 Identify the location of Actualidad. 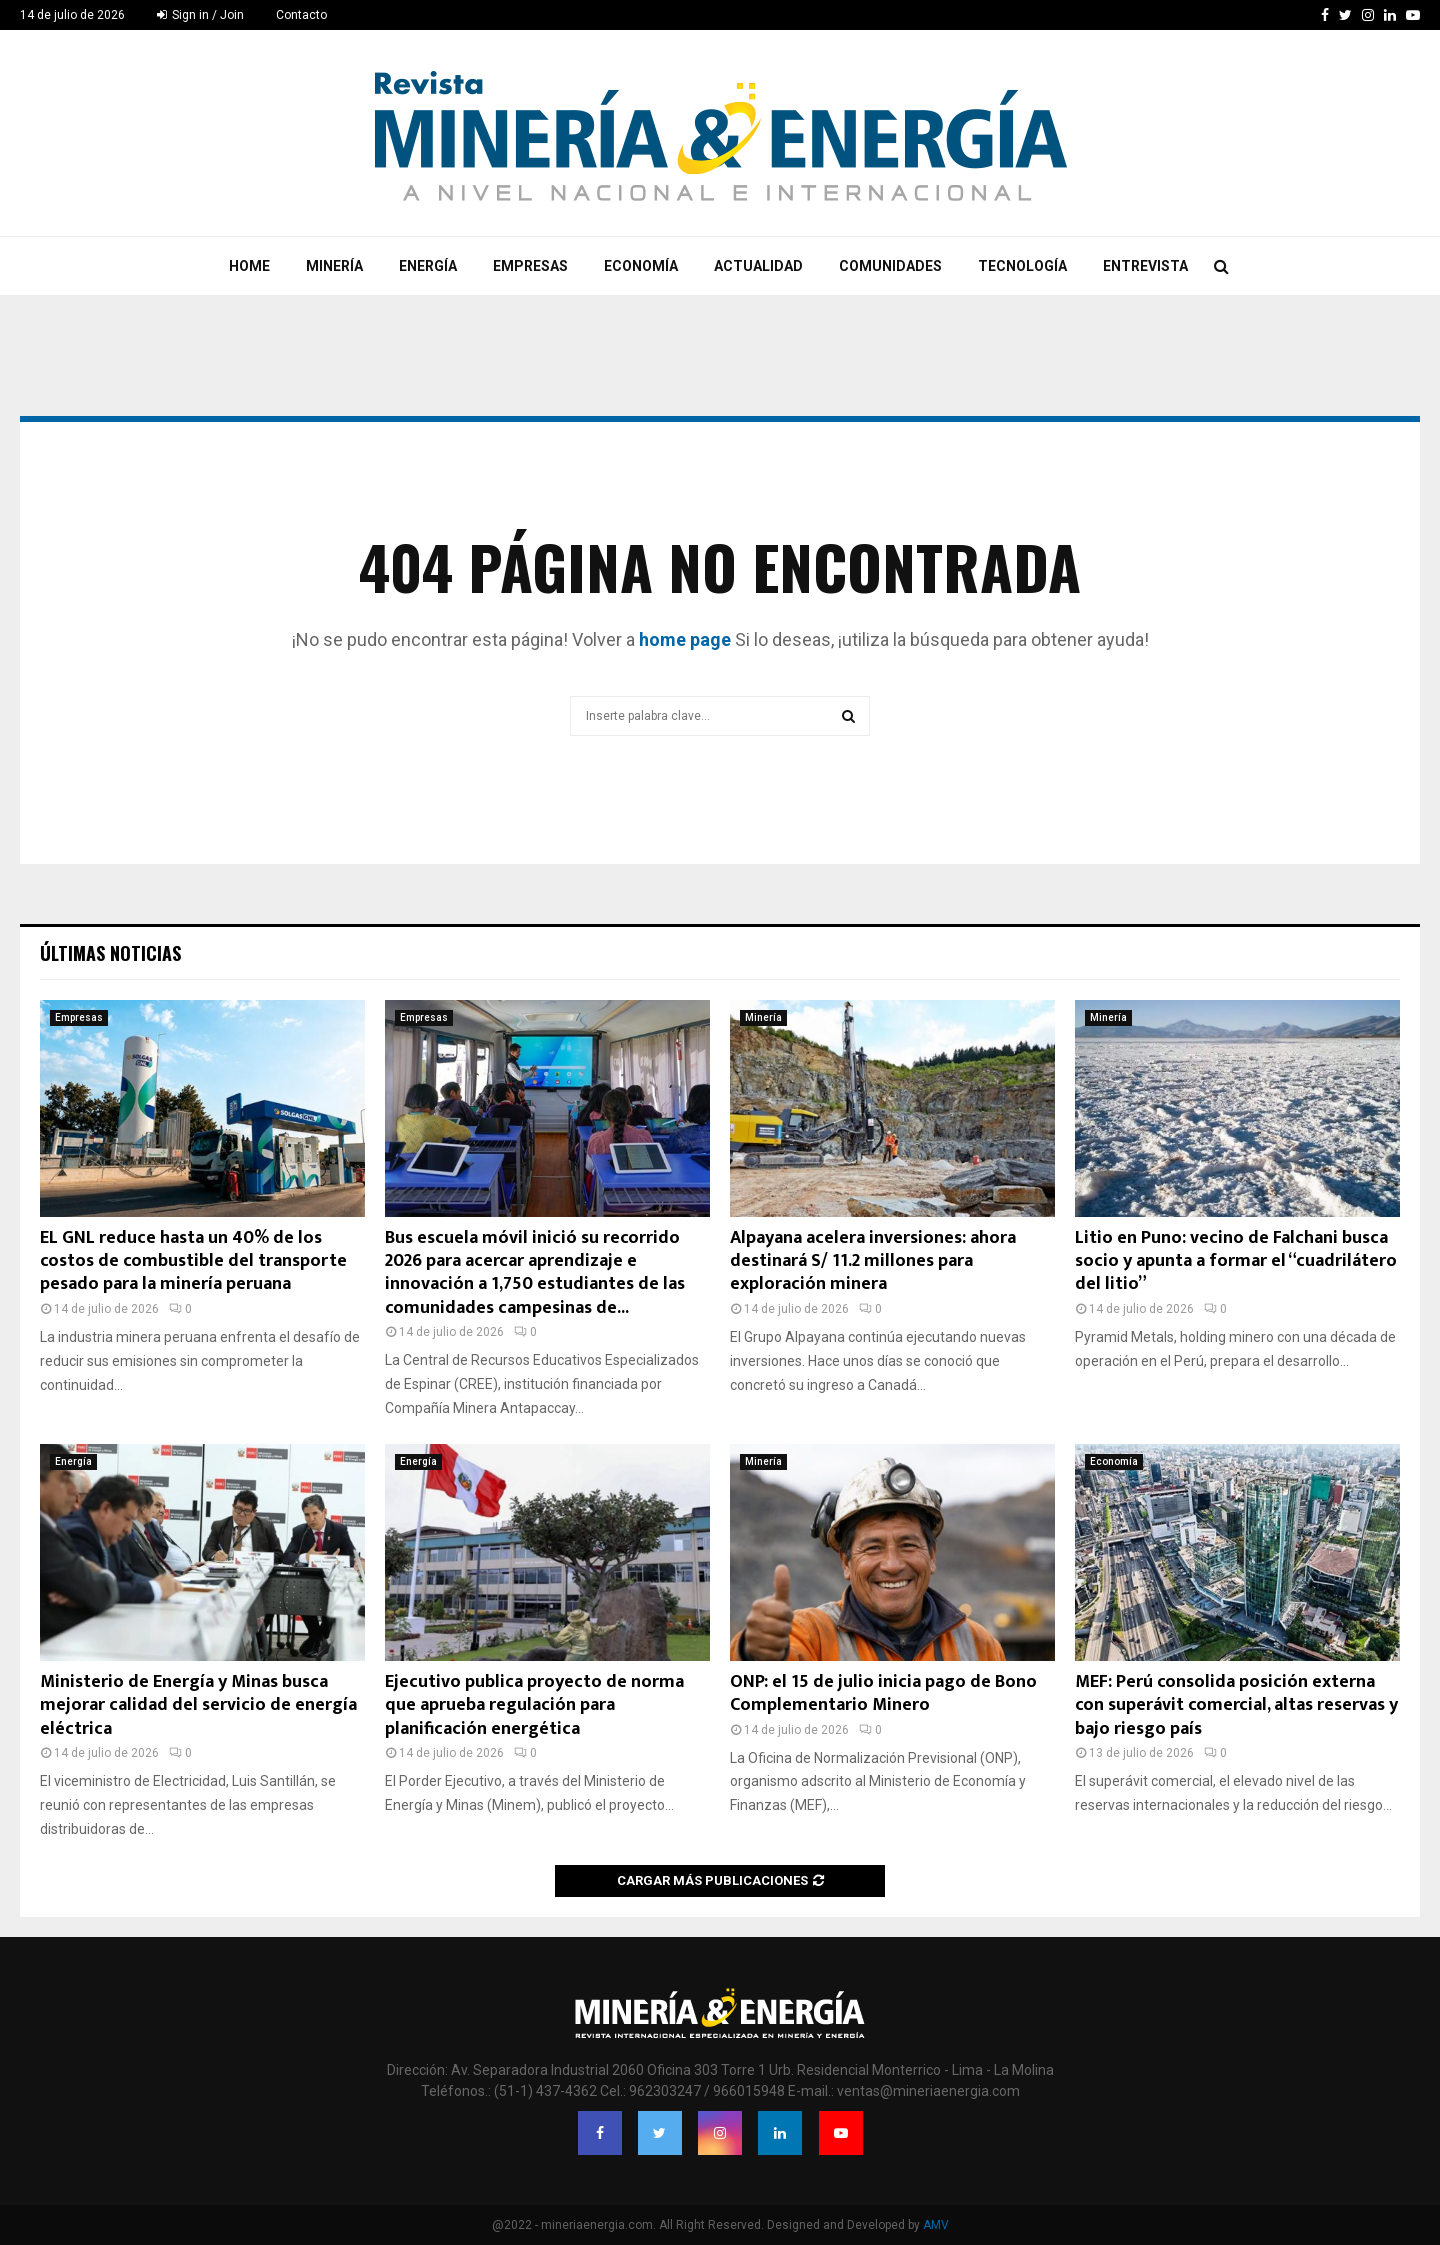
(758, 266).